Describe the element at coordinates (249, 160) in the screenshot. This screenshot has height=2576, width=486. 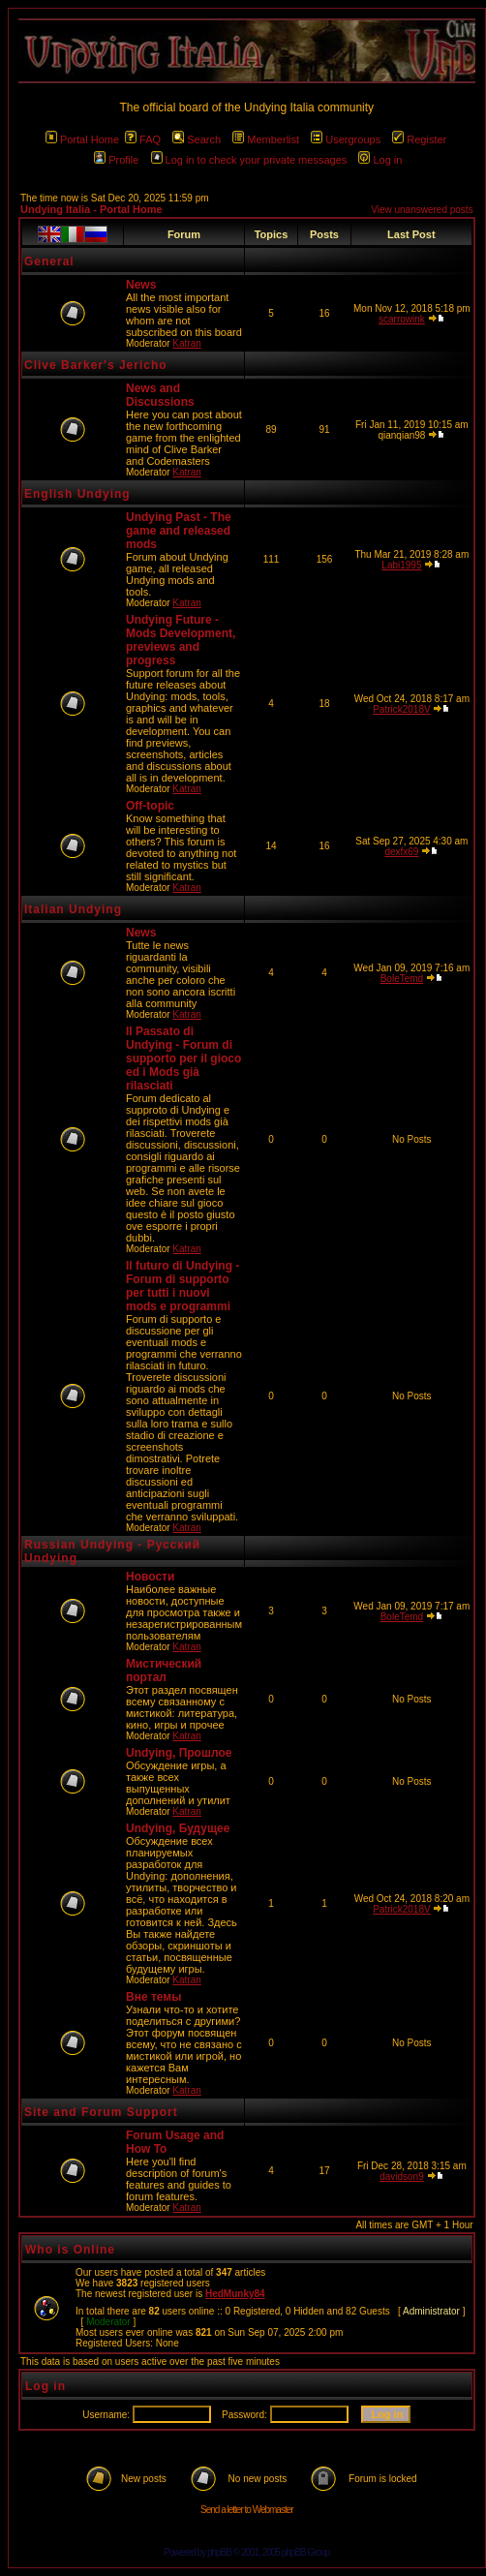
I see `Log in to check your private messages` at that location.